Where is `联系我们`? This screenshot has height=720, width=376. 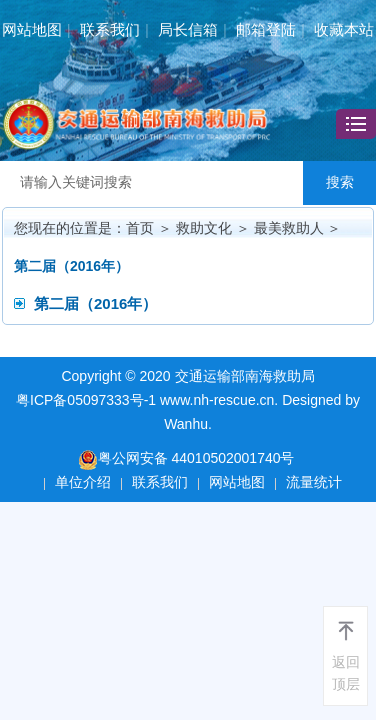 联系我们 is located at coordinates (110, 29).